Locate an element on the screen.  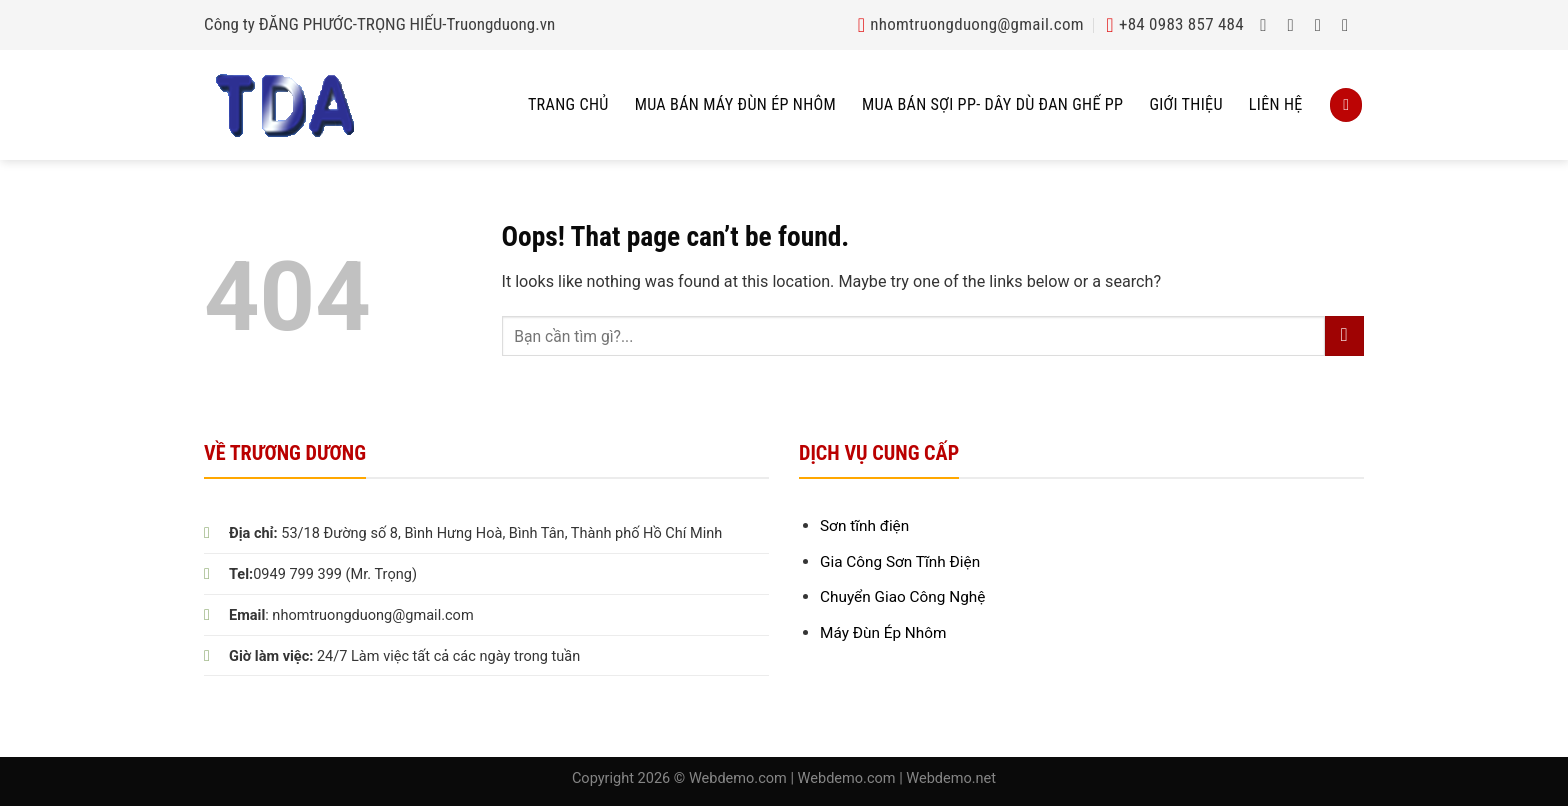
Mua bán sợi pp- dây dù đan ghế pp is located at coordinates (992, 104).